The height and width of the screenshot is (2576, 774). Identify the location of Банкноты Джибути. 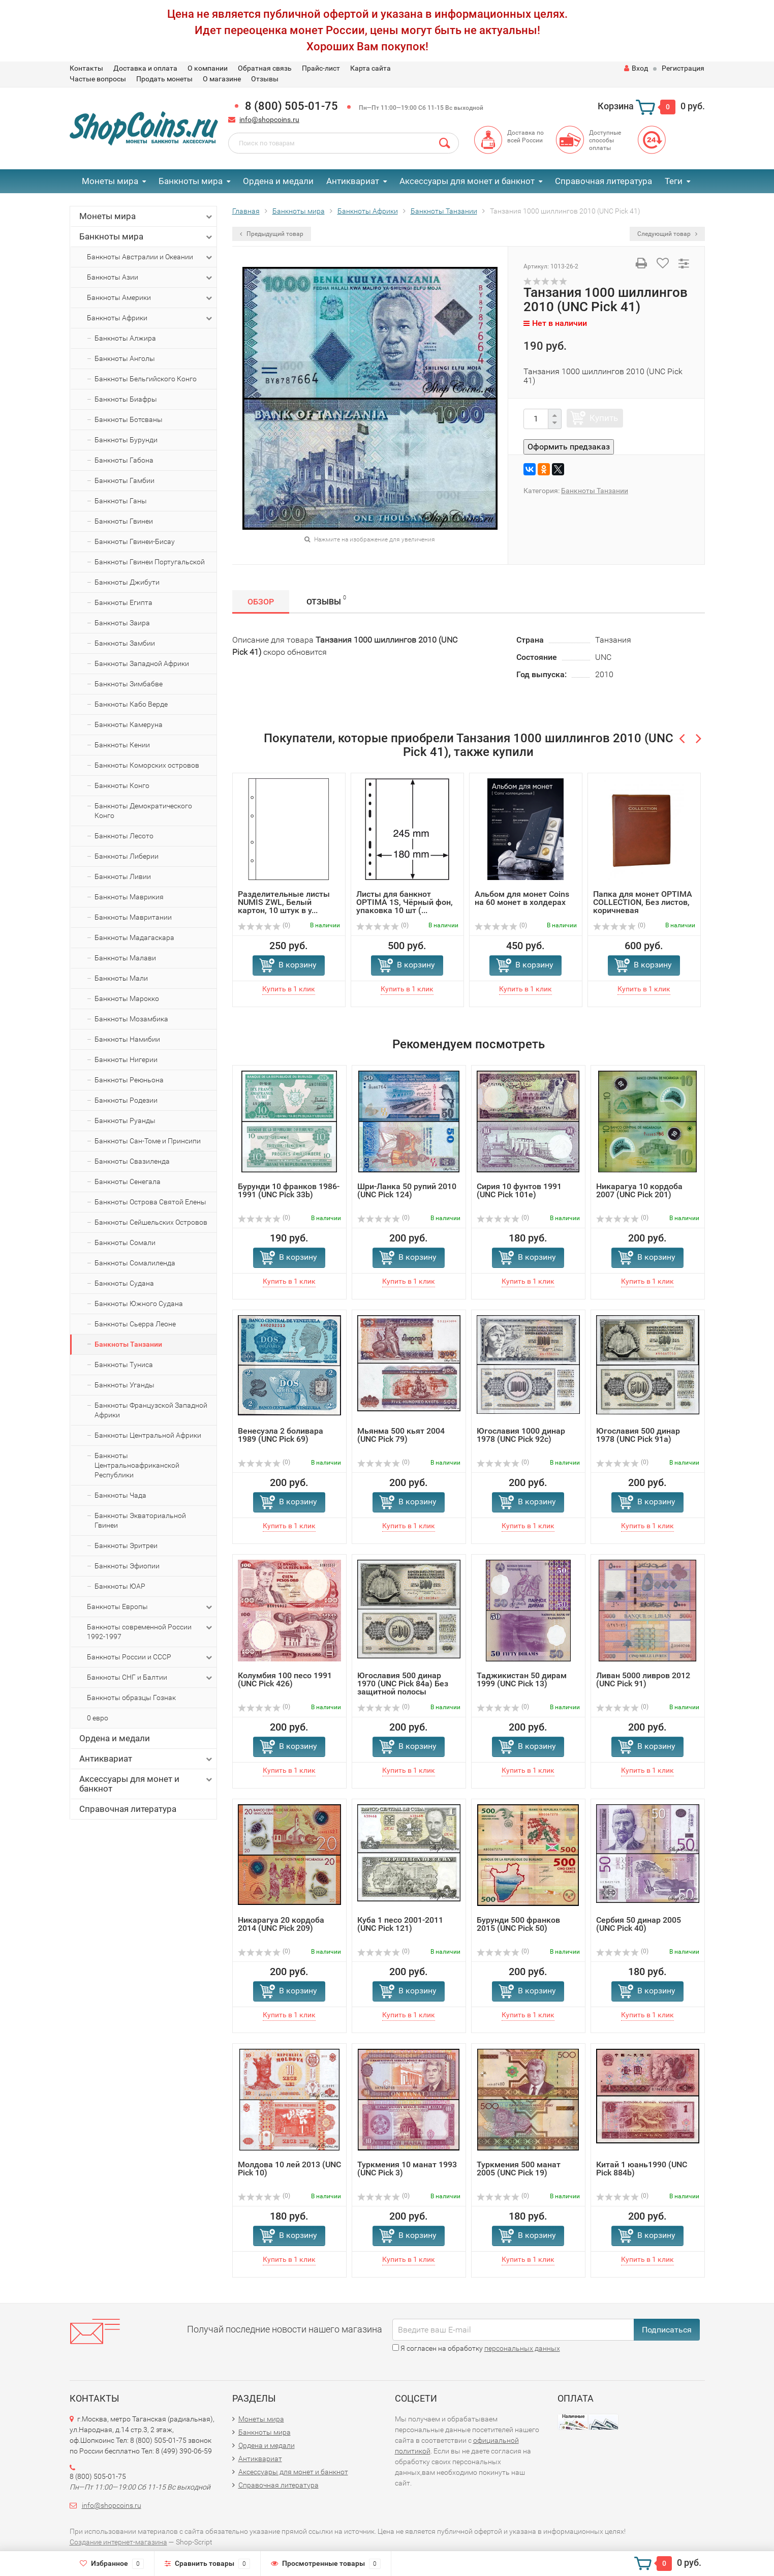
(127, 582).